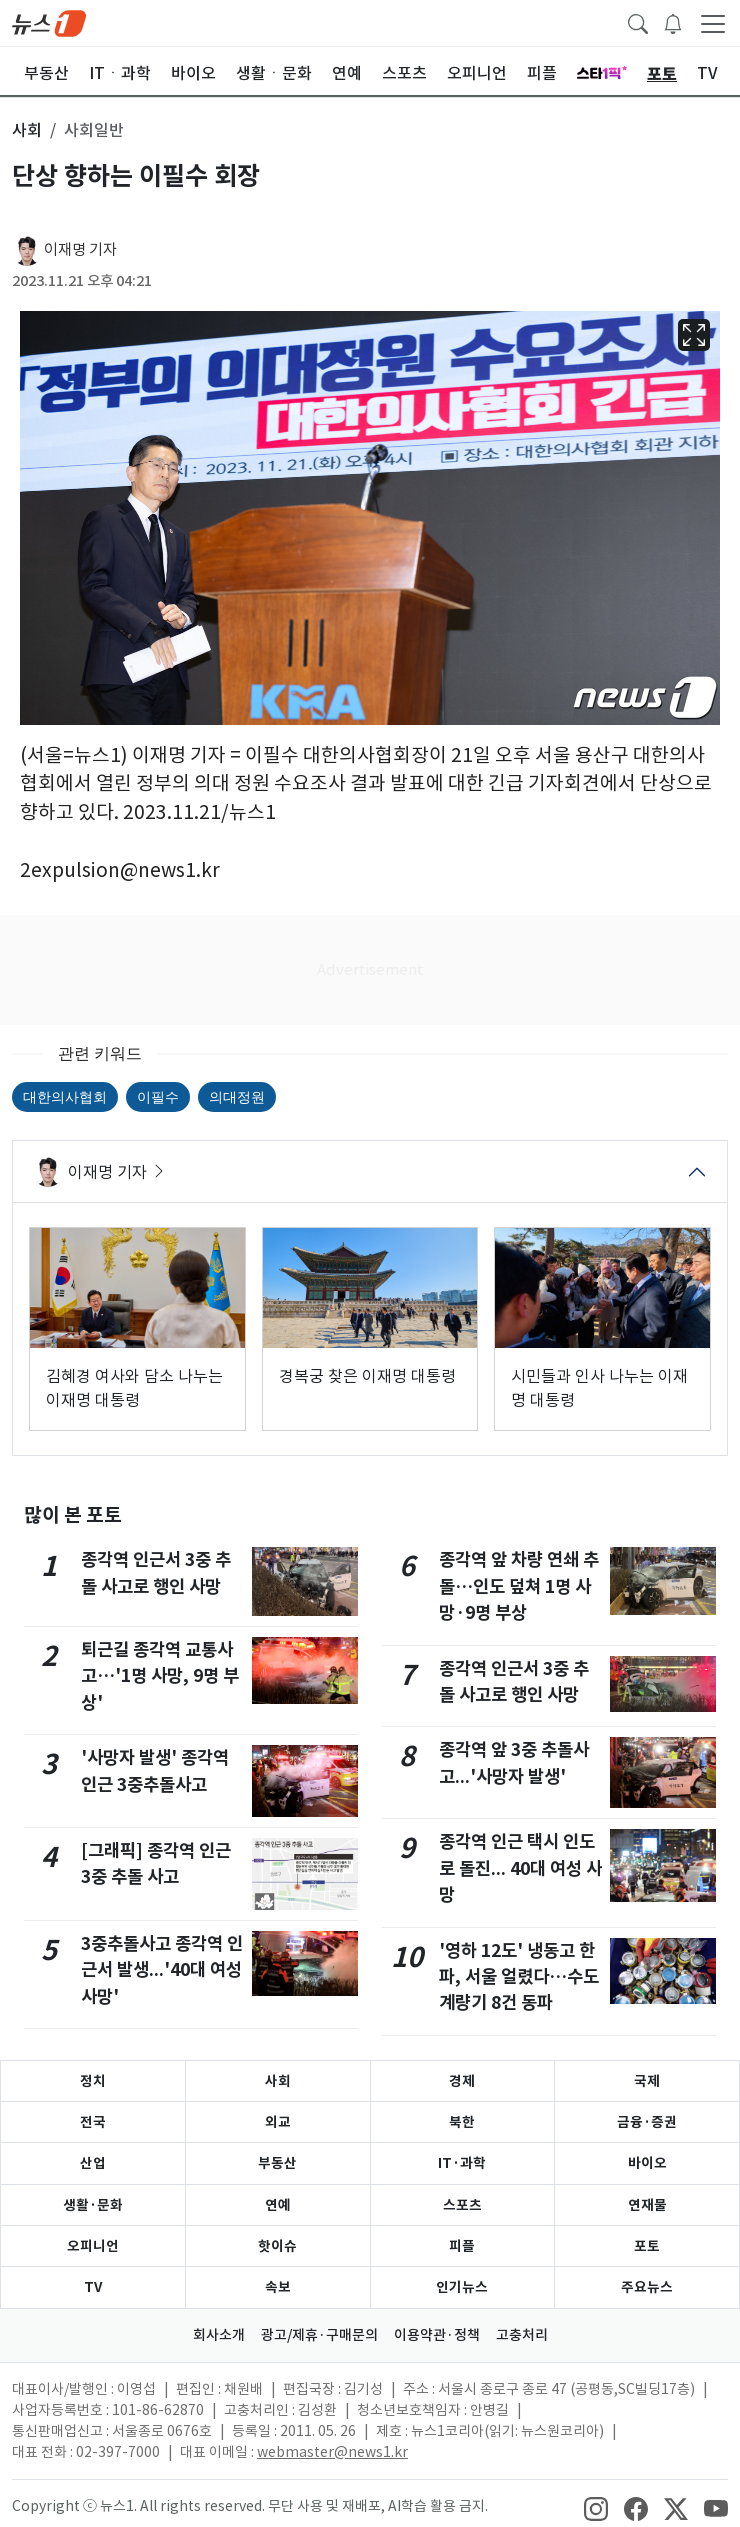  What do you see at coordinates (673, 22) in the screenshot?
I see `[breakingNewsDrawerButton]` at bounding box center [673, 22].